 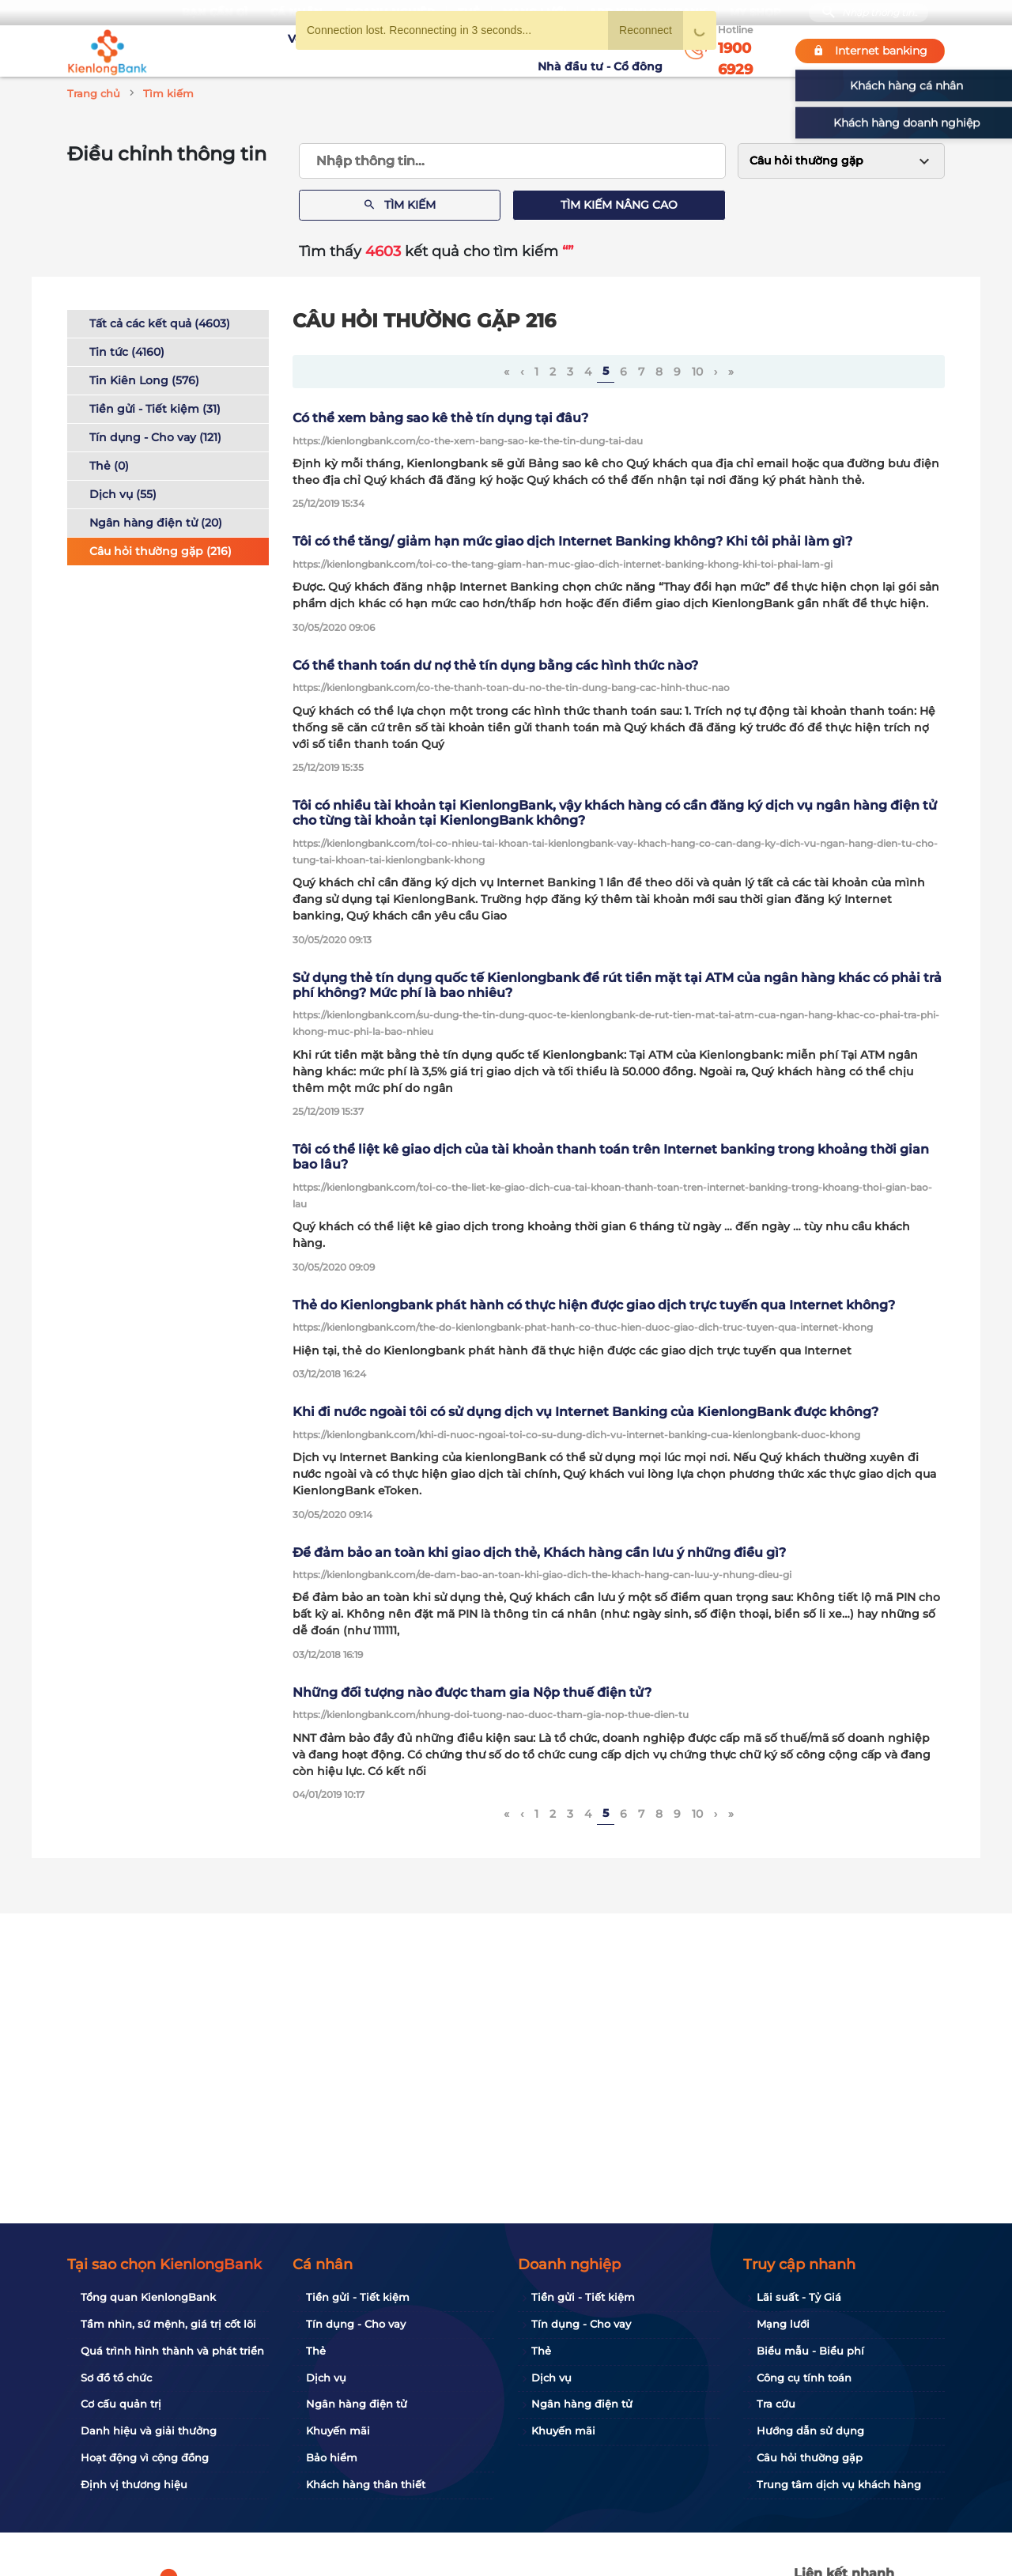 I want to click on Tin tức (4160), so click(x=126, y=352).